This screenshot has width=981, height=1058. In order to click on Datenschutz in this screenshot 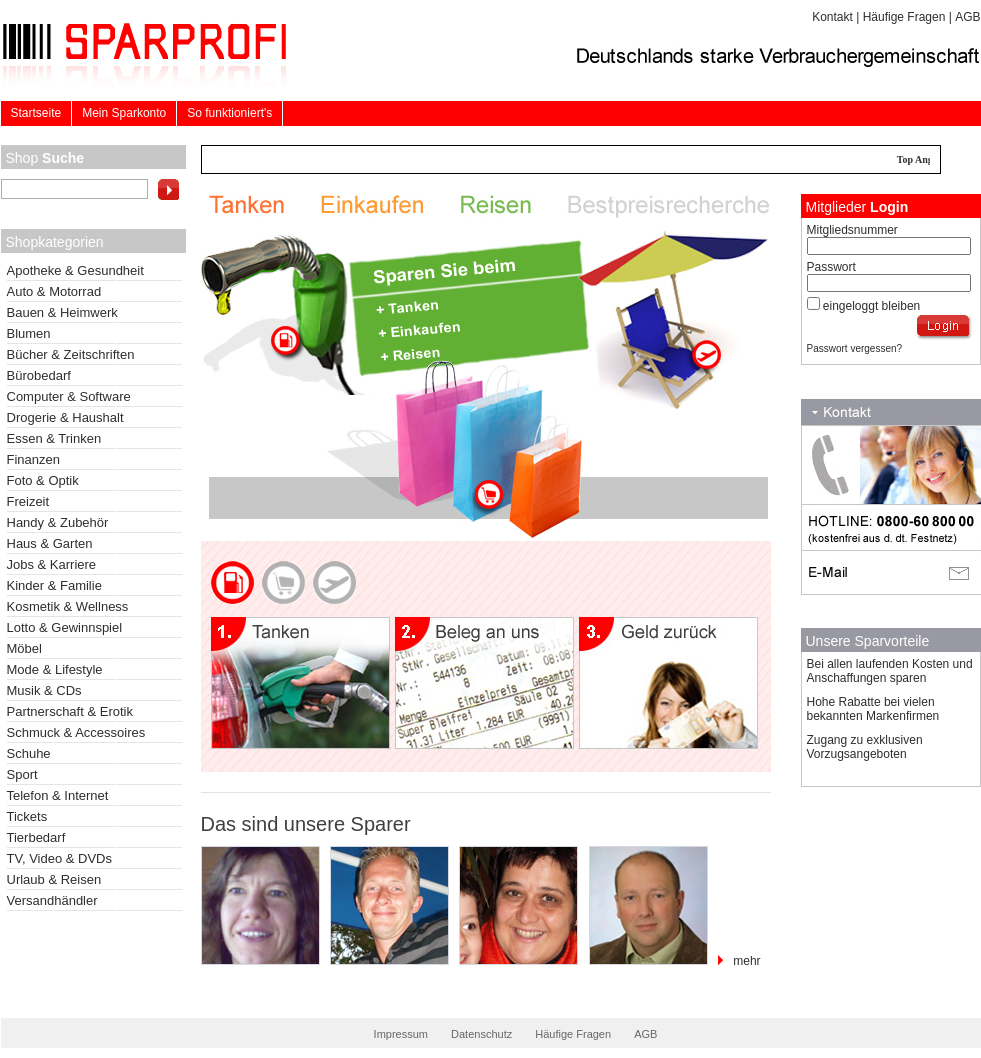, I will do `click(481, 1034)`.